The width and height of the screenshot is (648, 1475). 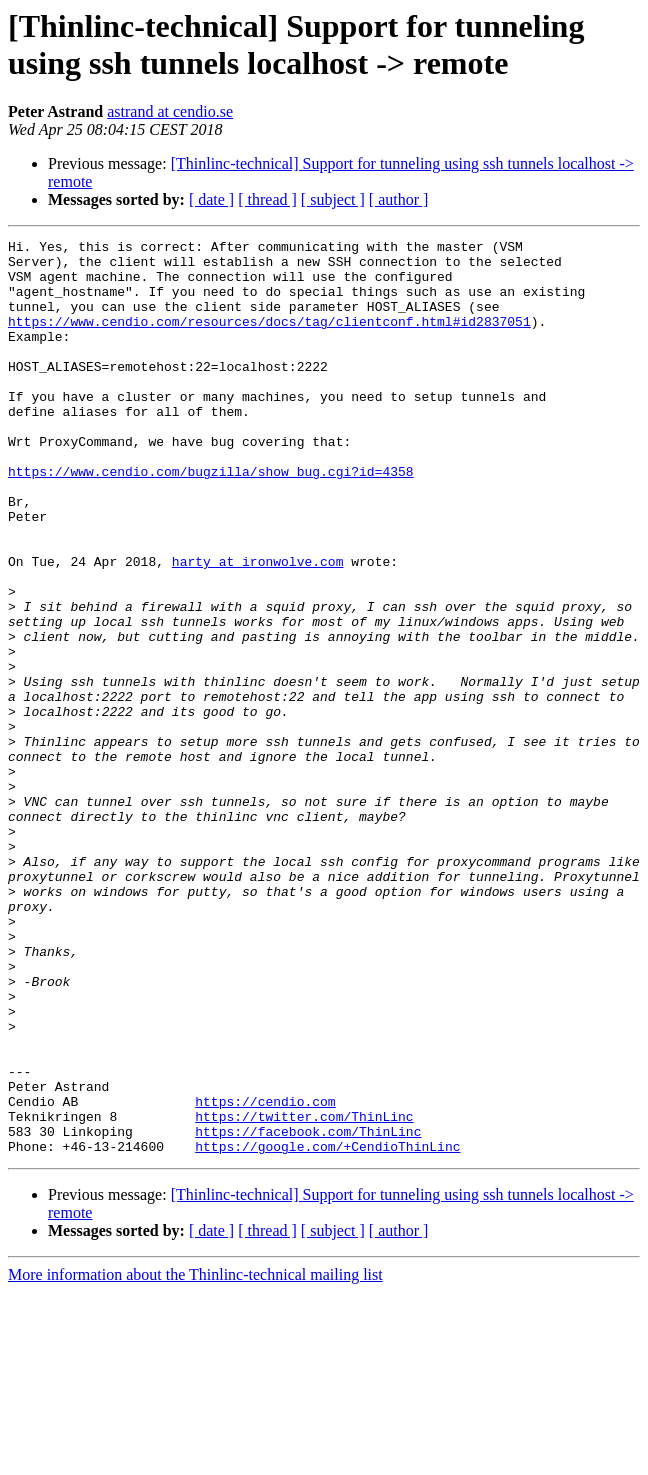 What do you see at coordinates (211, 519) in the screenshot?
I see `https://www.cendio.com/bugzilla/show_bug.cgi?id=4358` at bounding box center [211, 519].